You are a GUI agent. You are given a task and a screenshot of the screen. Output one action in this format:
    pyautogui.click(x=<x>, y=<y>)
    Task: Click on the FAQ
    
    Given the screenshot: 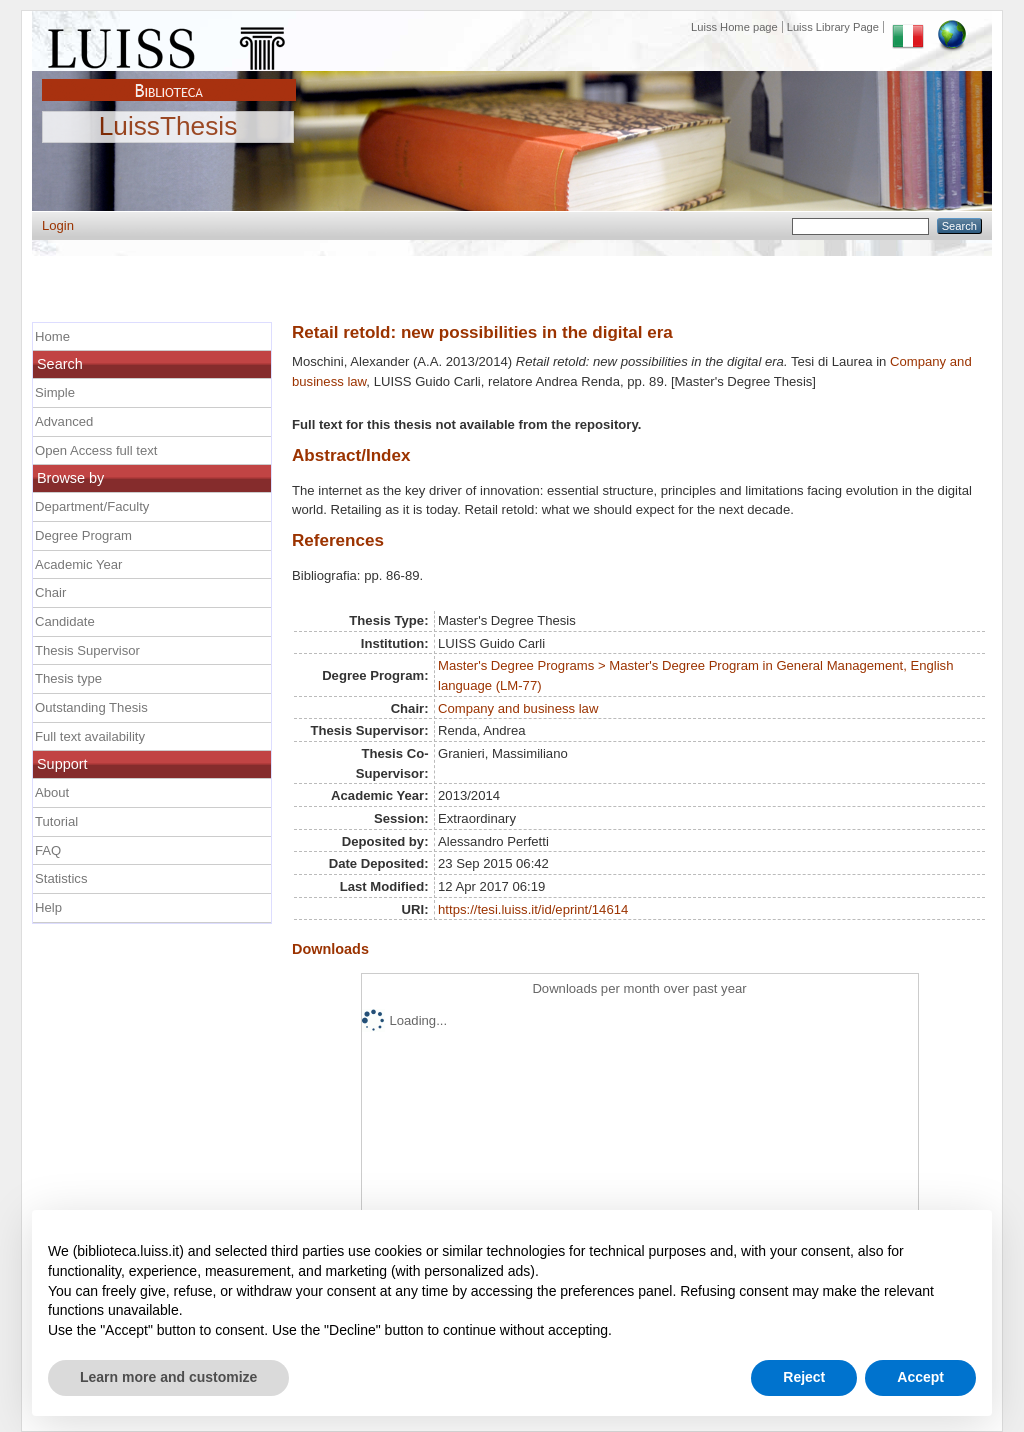 What is the action you would take?
    pyautogui.click(x=48, y=850)
    